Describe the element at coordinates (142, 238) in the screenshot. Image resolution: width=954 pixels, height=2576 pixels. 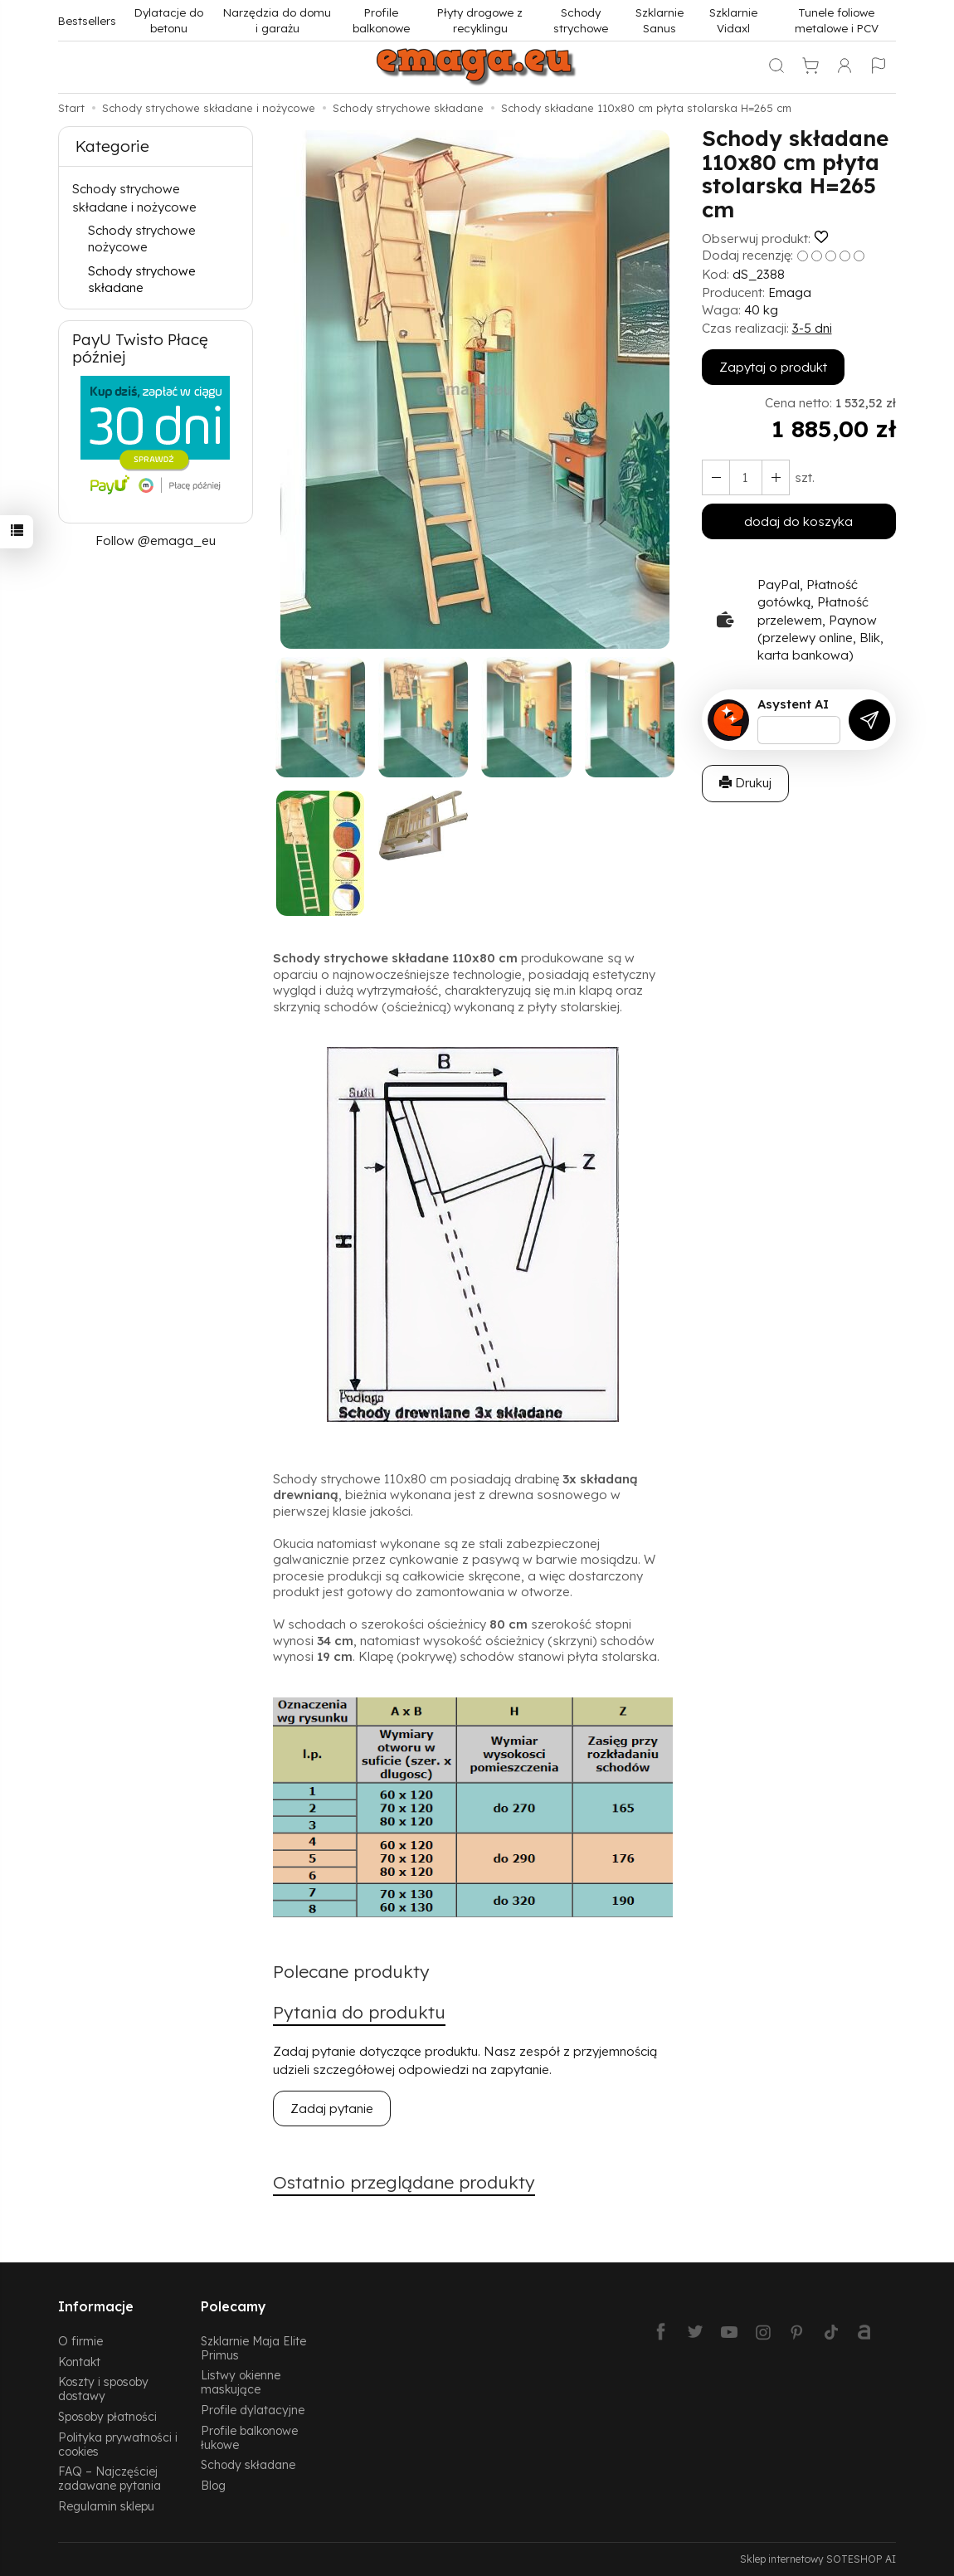
I see `Schody strychowe nożycowe` at that location.